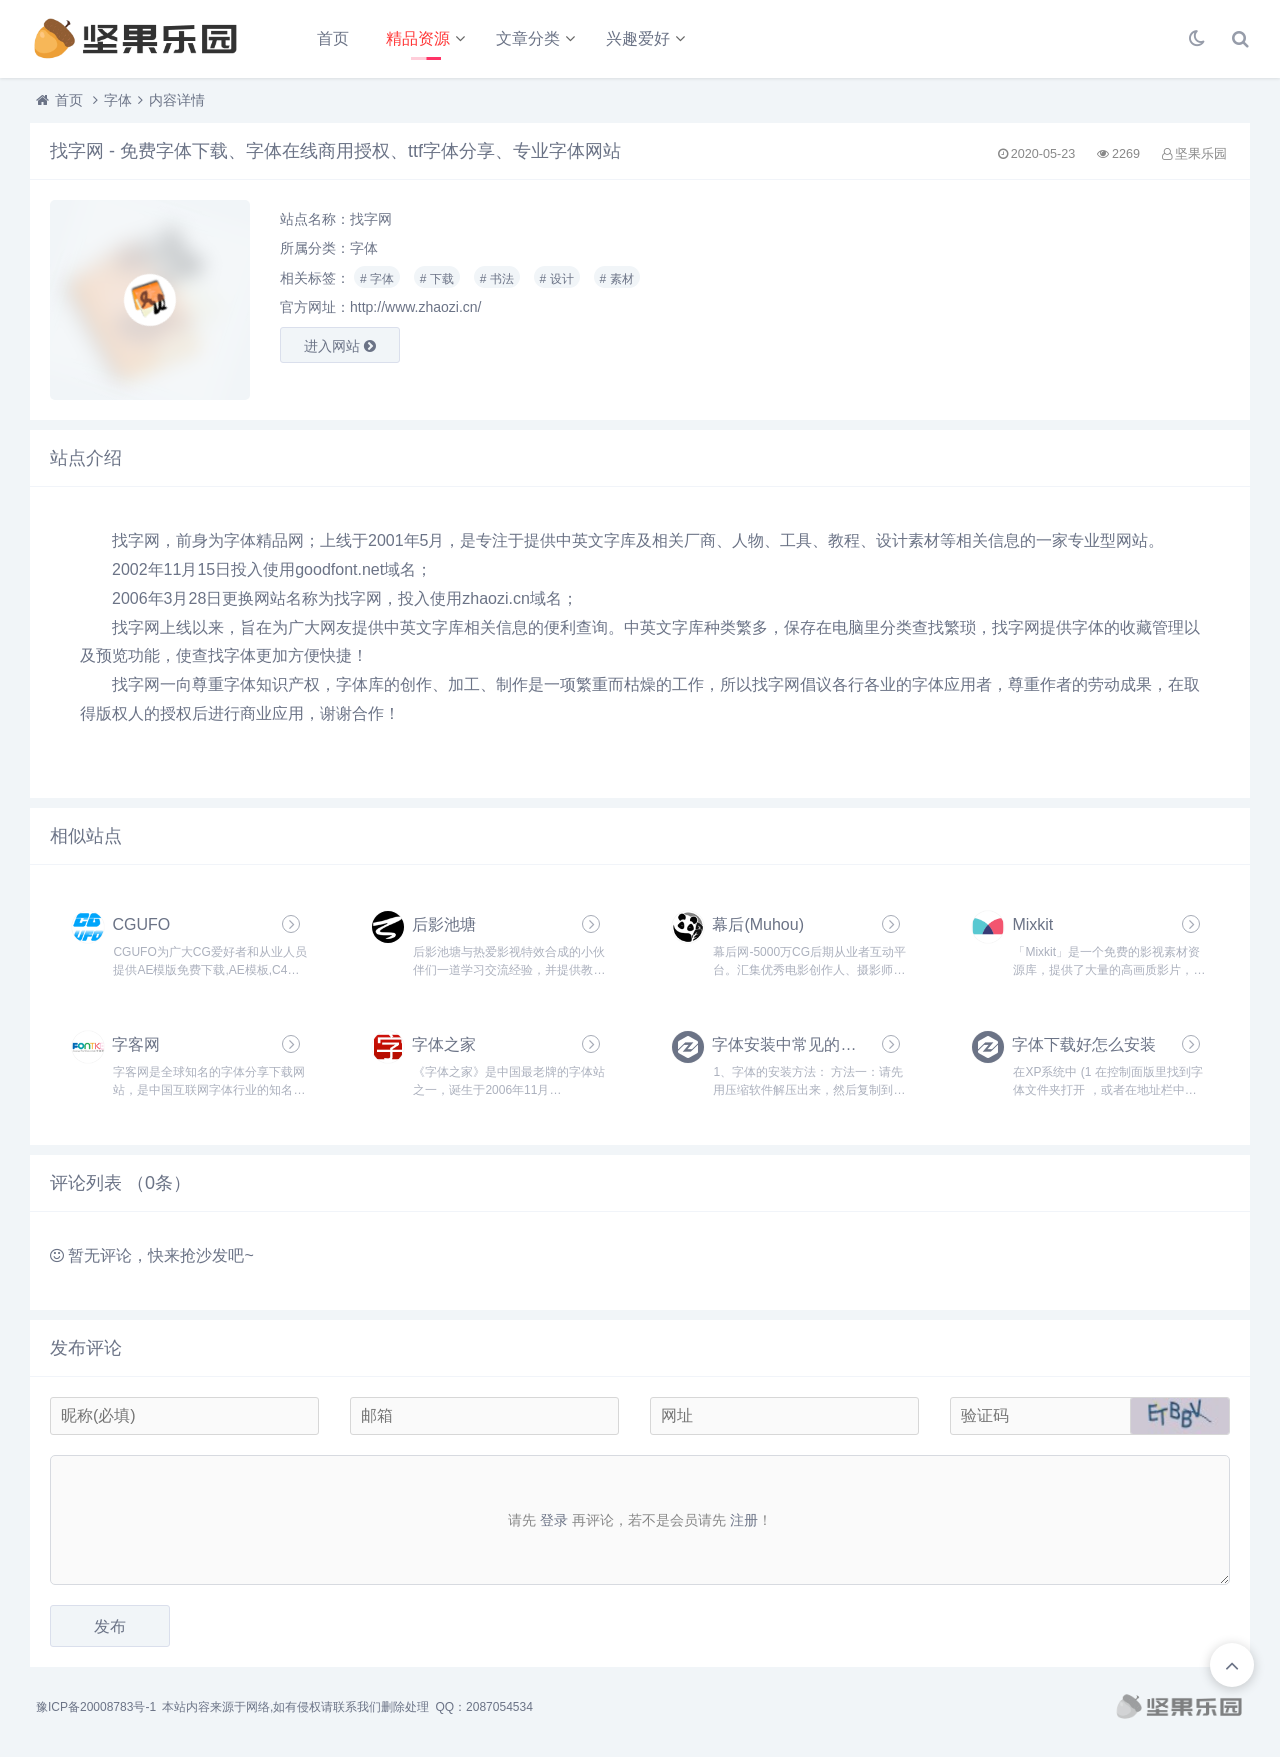 Image resolution: width=1280 pixels, height=1757 pixels. Describe the element at coordinates (557, 279) in the screenshot. I see `# 设计` at that location.